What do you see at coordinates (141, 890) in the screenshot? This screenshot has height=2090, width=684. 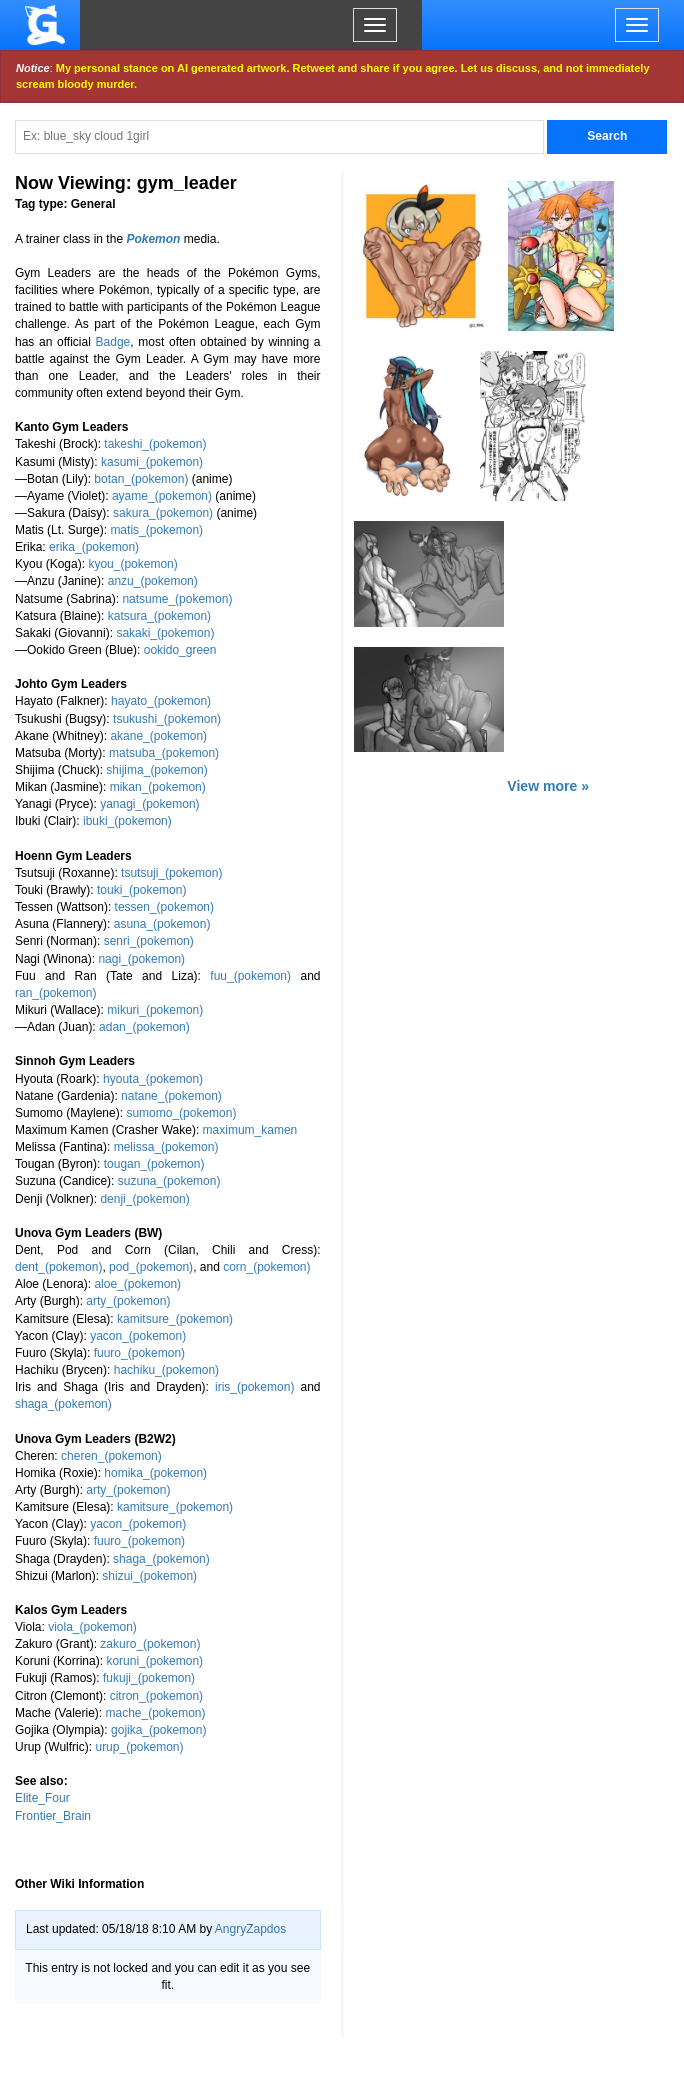 I see `touki_(pokemon)` at bounding box center [141, 890].